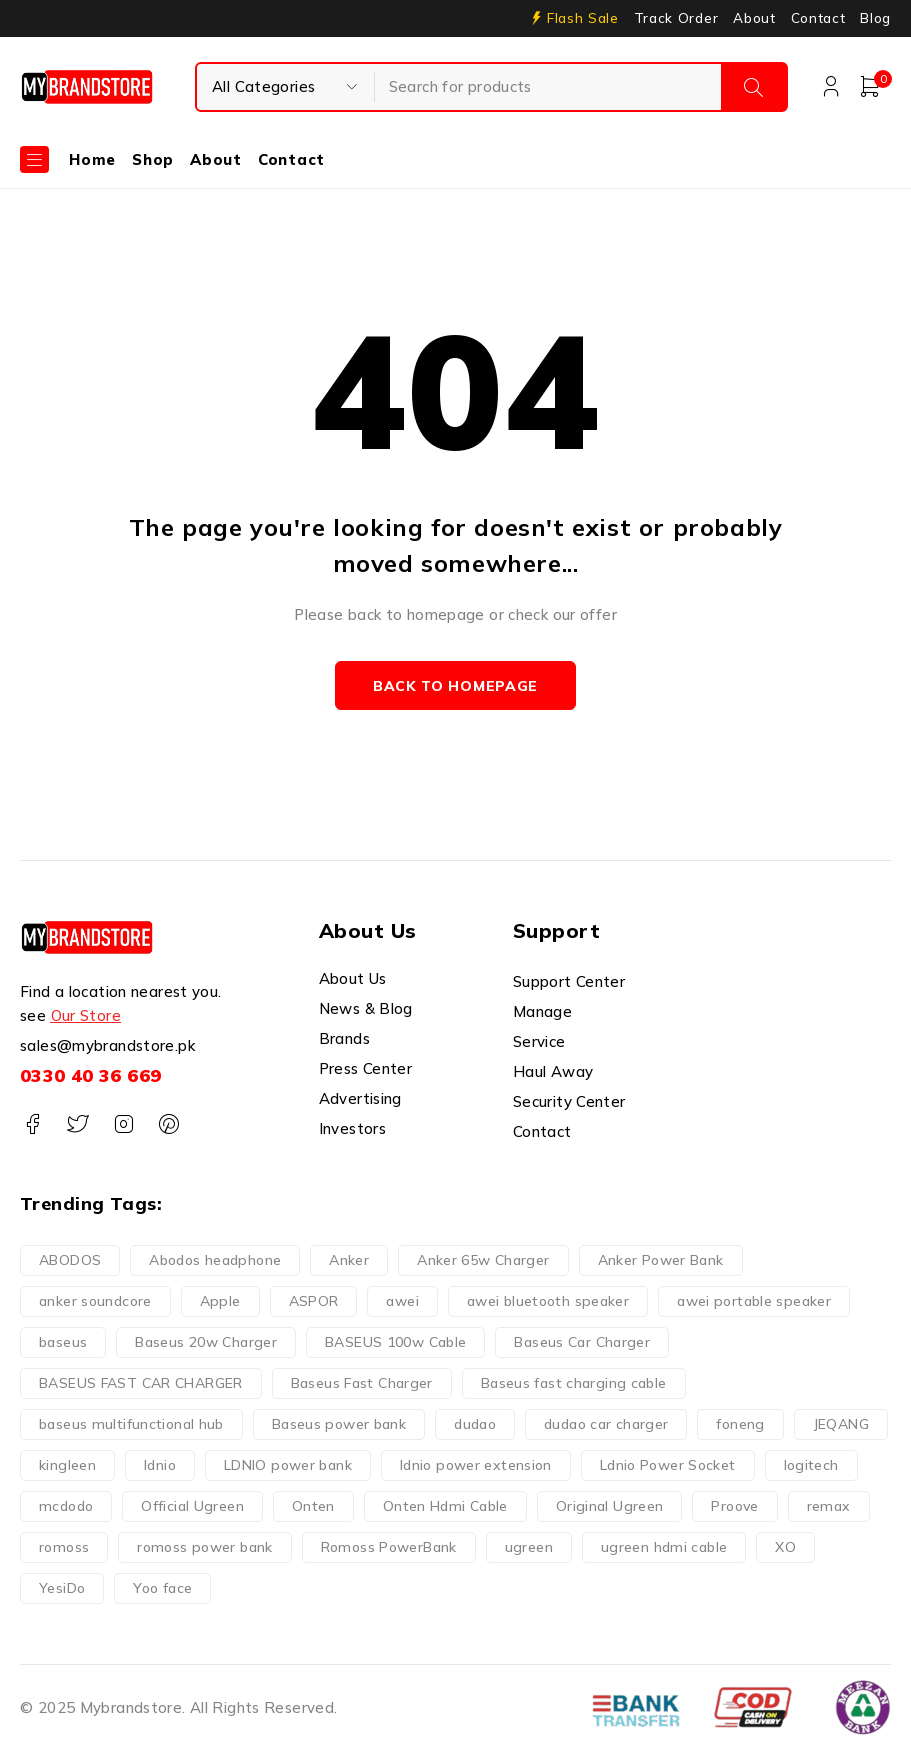 Image resolution: width=911 pixels, height=1751 pixels. What do you see at coordinates (389, 1547) in the screenshot?
I see `Romoss PowerBank [Romoss PowerBank (4 products)]` at bounding box center [389, 1547].